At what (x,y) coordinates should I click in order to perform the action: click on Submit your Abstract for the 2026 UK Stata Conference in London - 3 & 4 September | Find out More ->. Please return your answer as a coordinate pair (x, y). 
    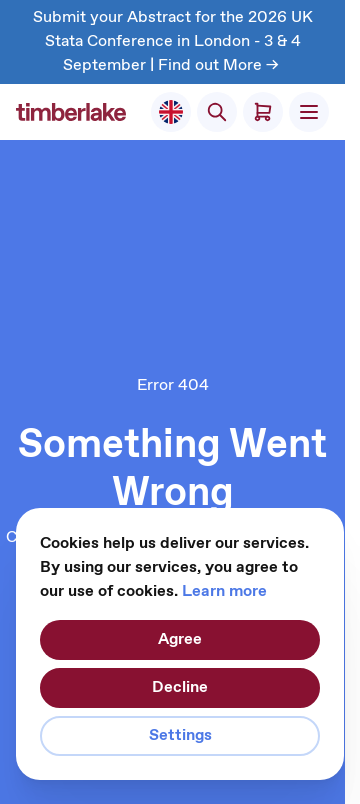
    Looking at the image, I should click on (173, 41).